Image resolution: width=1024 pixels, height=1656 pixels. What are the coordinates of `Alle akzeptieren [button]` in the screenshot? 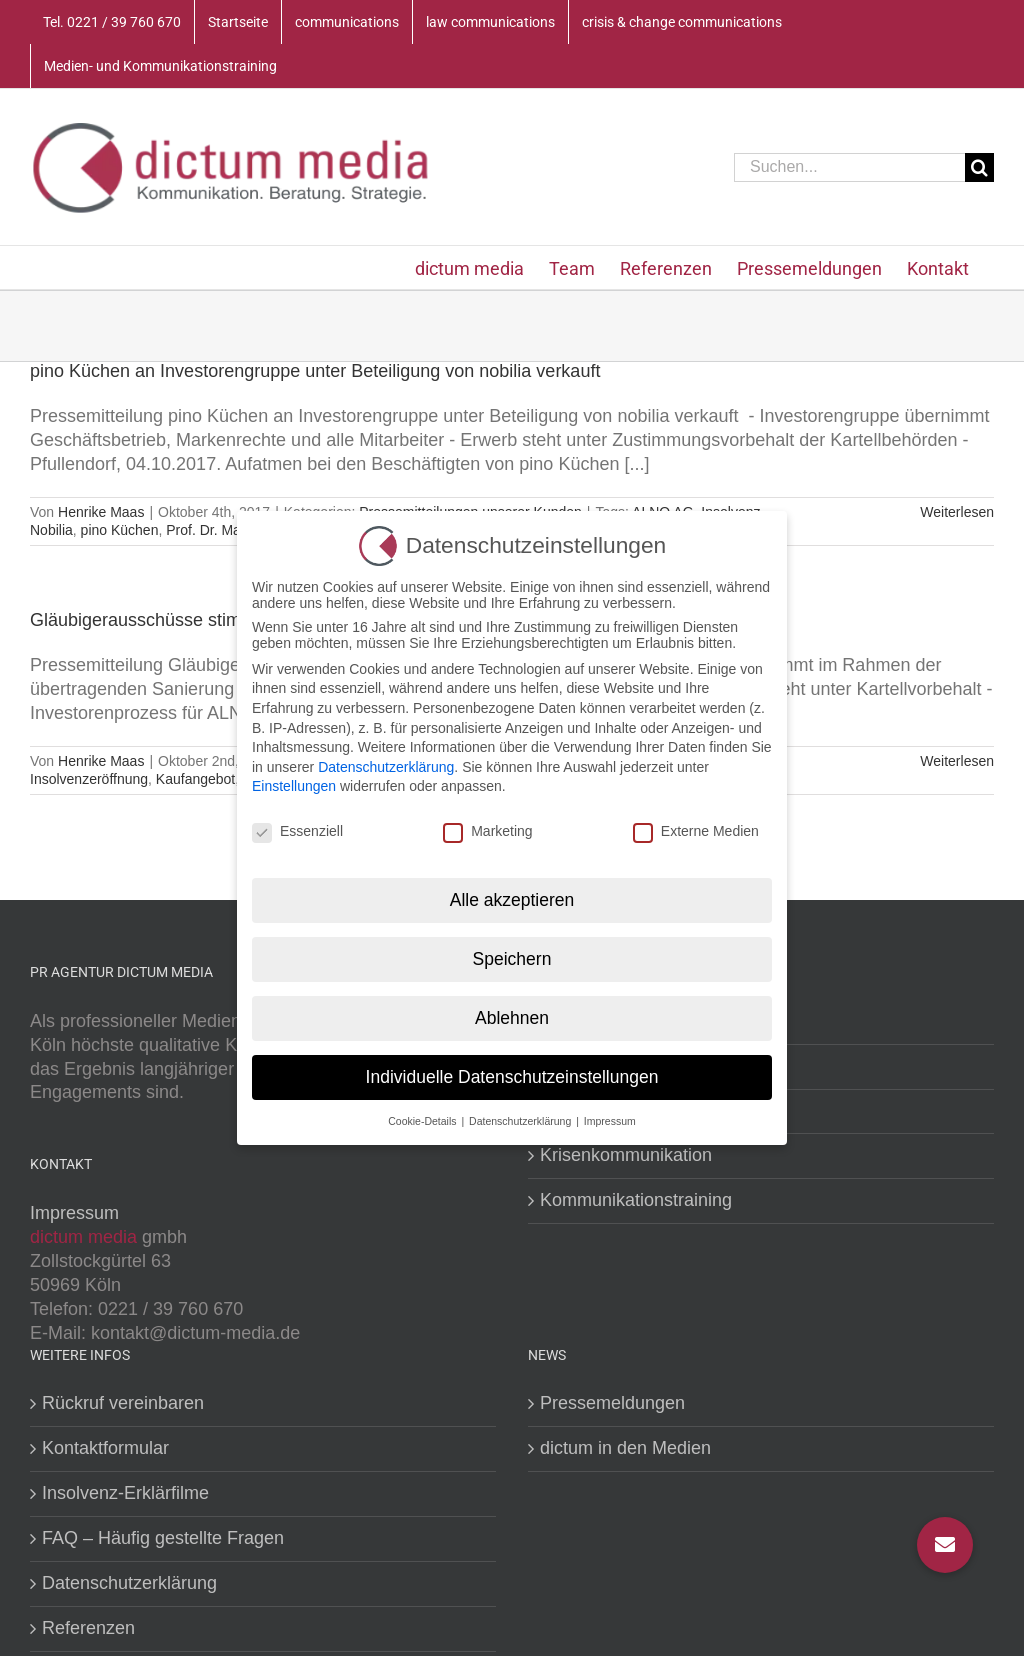 It's located at (512, 900).